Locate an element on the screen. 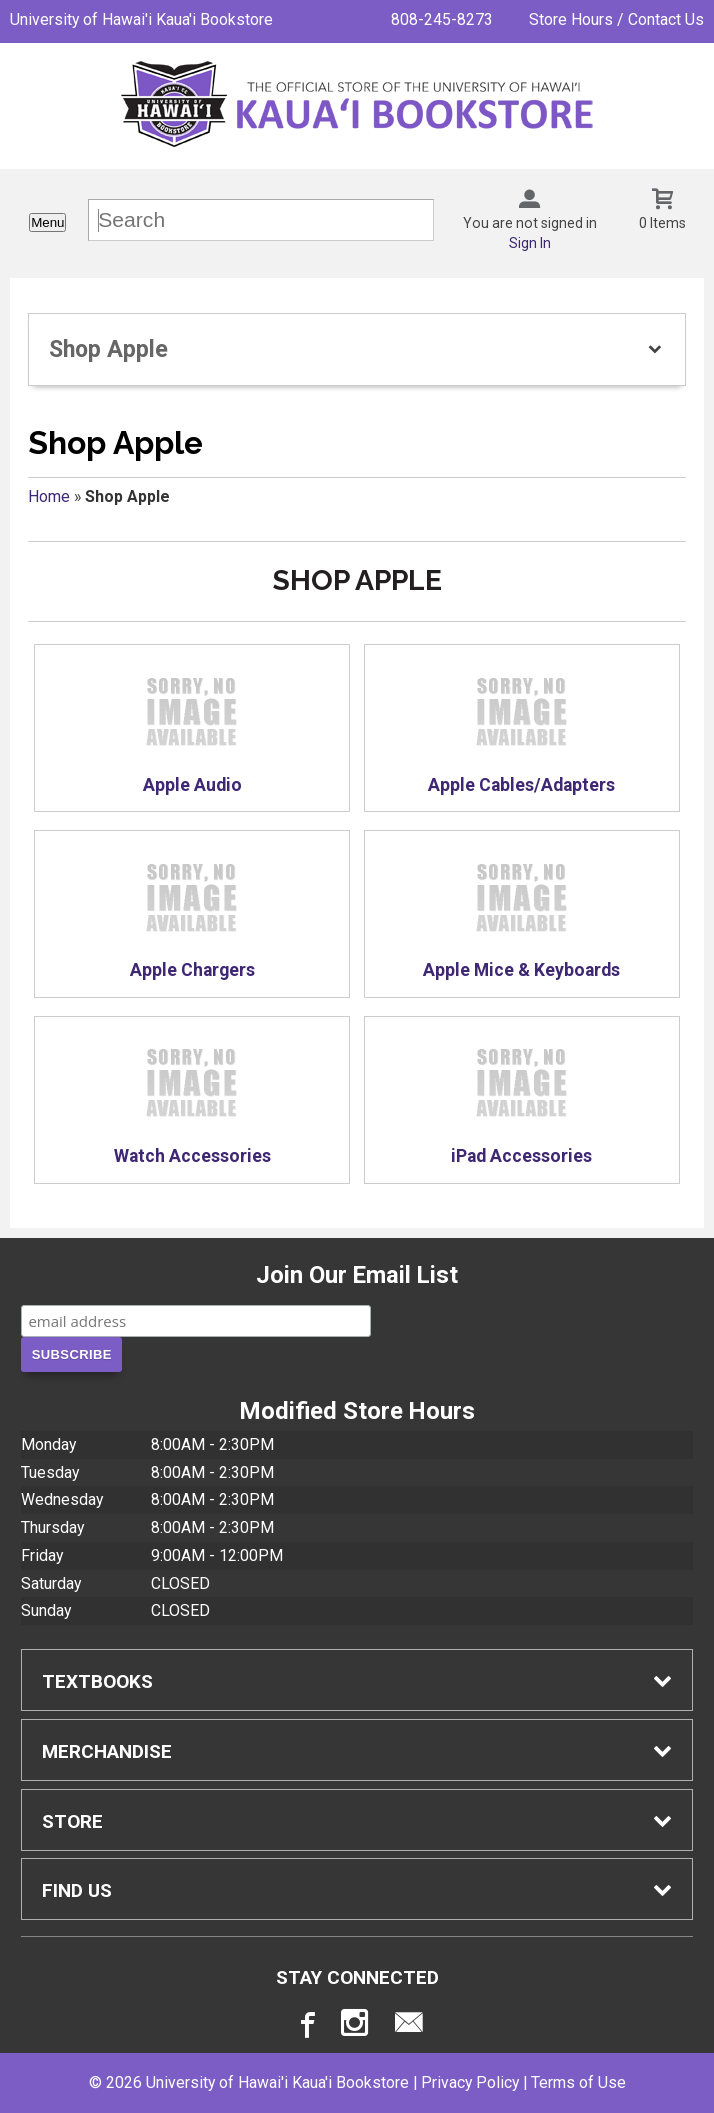 This screenshot has width=714, height=2113. Menu is located at coordinates (47, 222).